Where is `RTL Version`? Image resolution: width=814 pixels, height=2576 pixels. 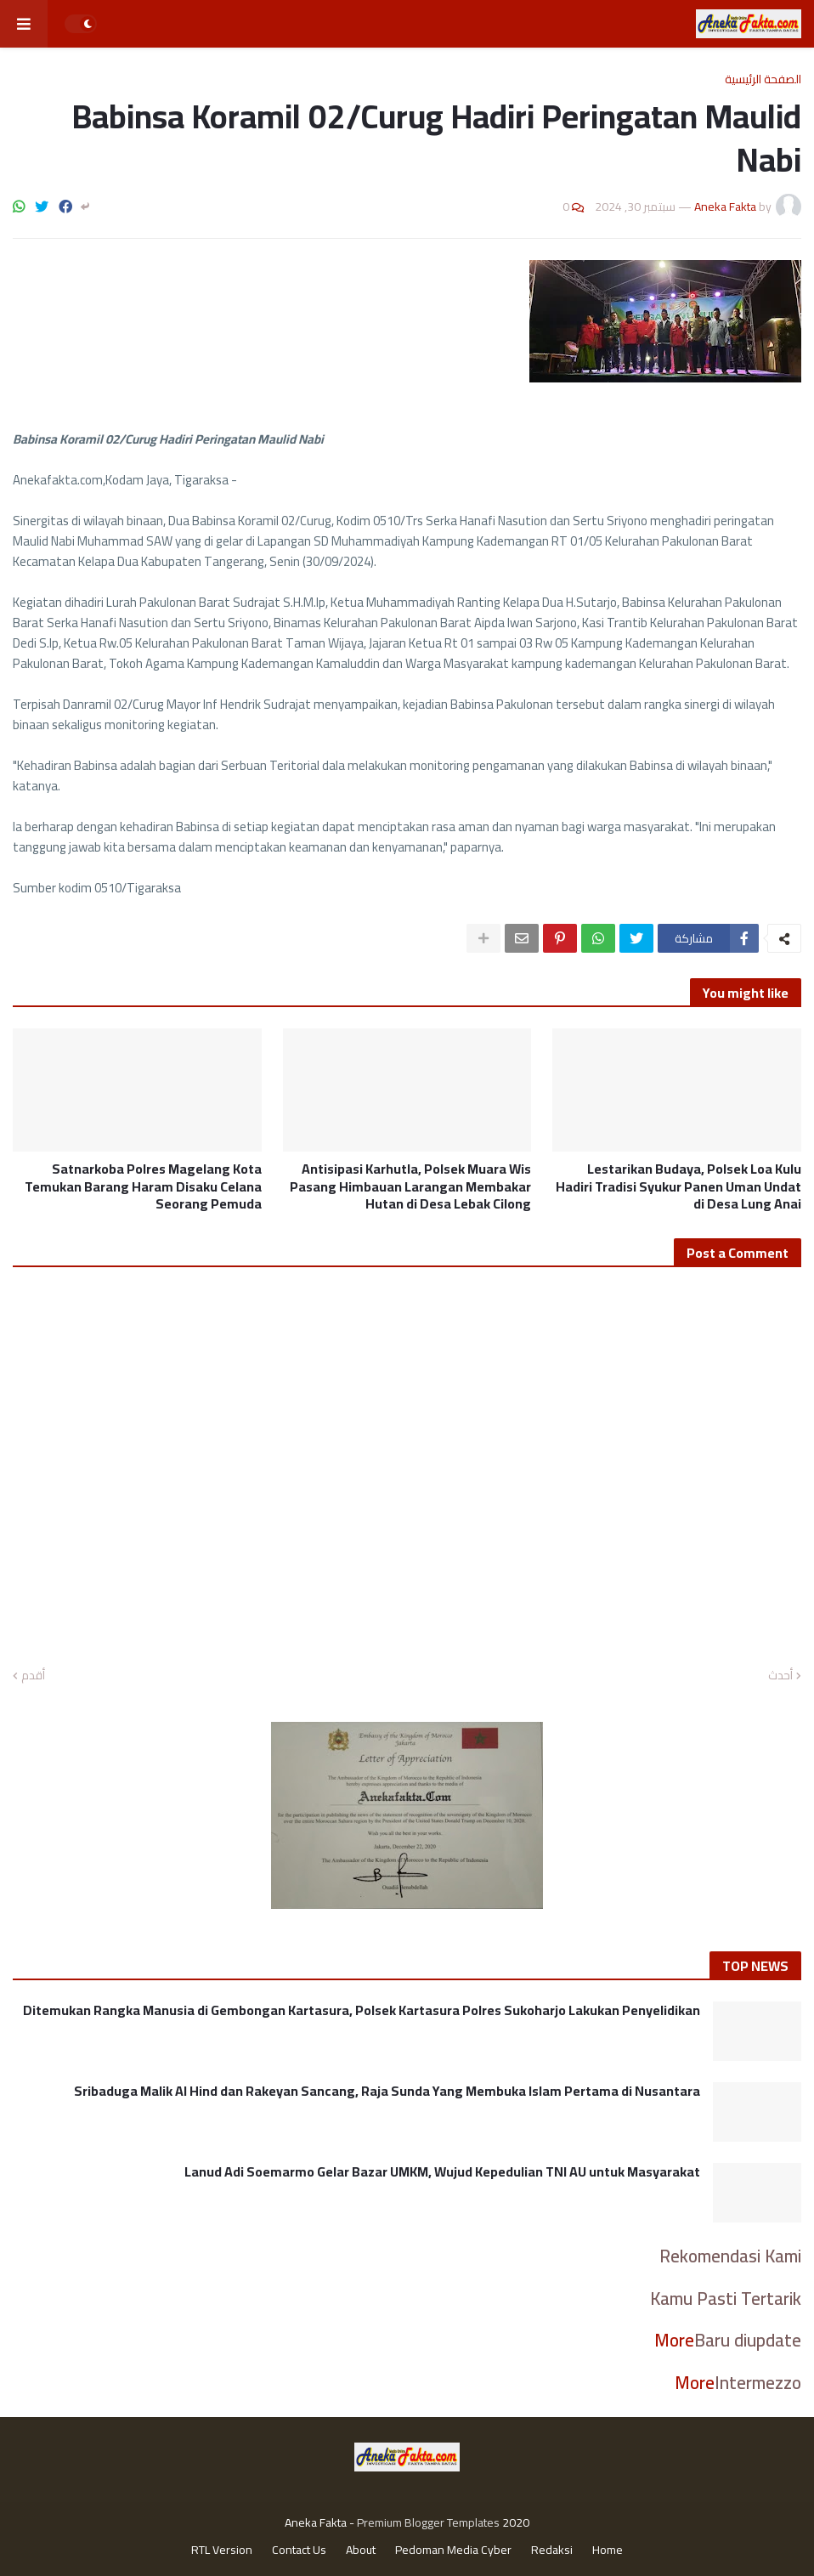
RTL Version is located at coordinates (221, 2550).